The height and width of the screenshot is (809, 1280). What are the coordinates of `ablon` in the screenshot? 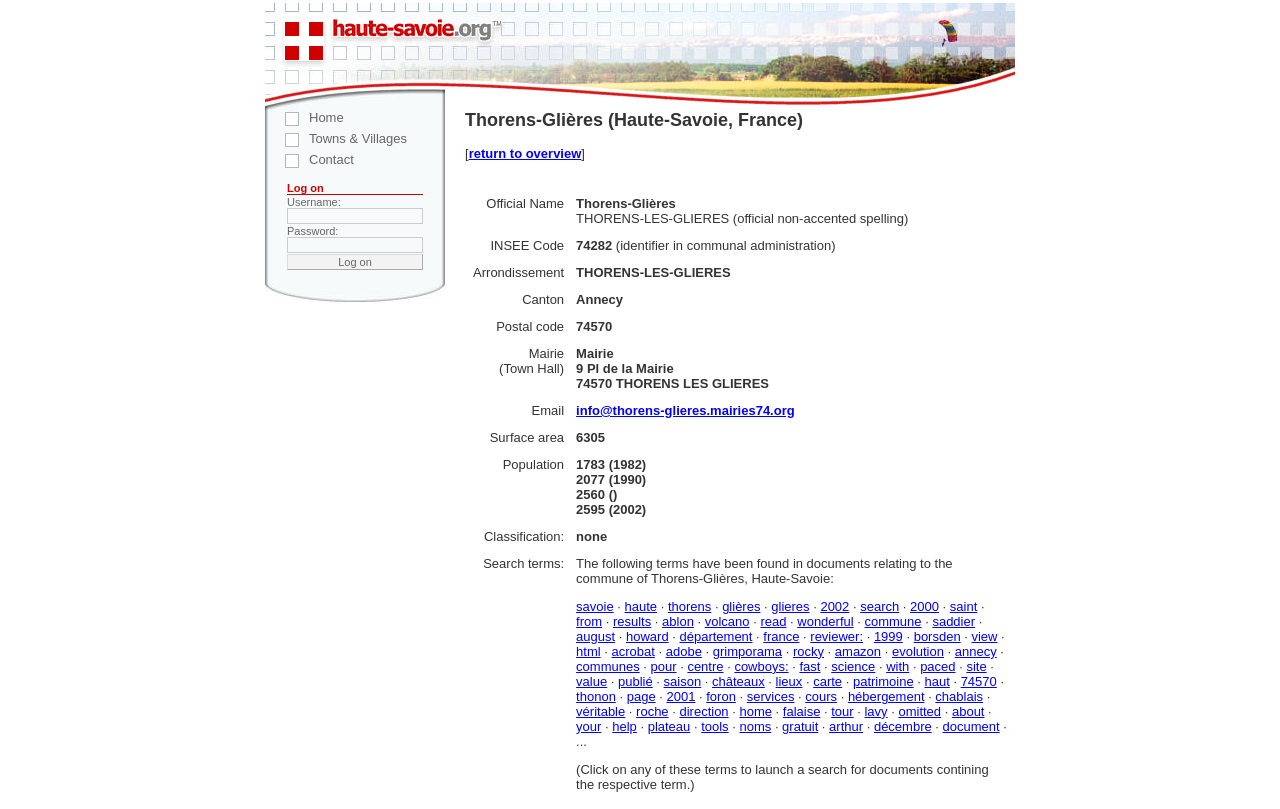 It's located at (678, 621).